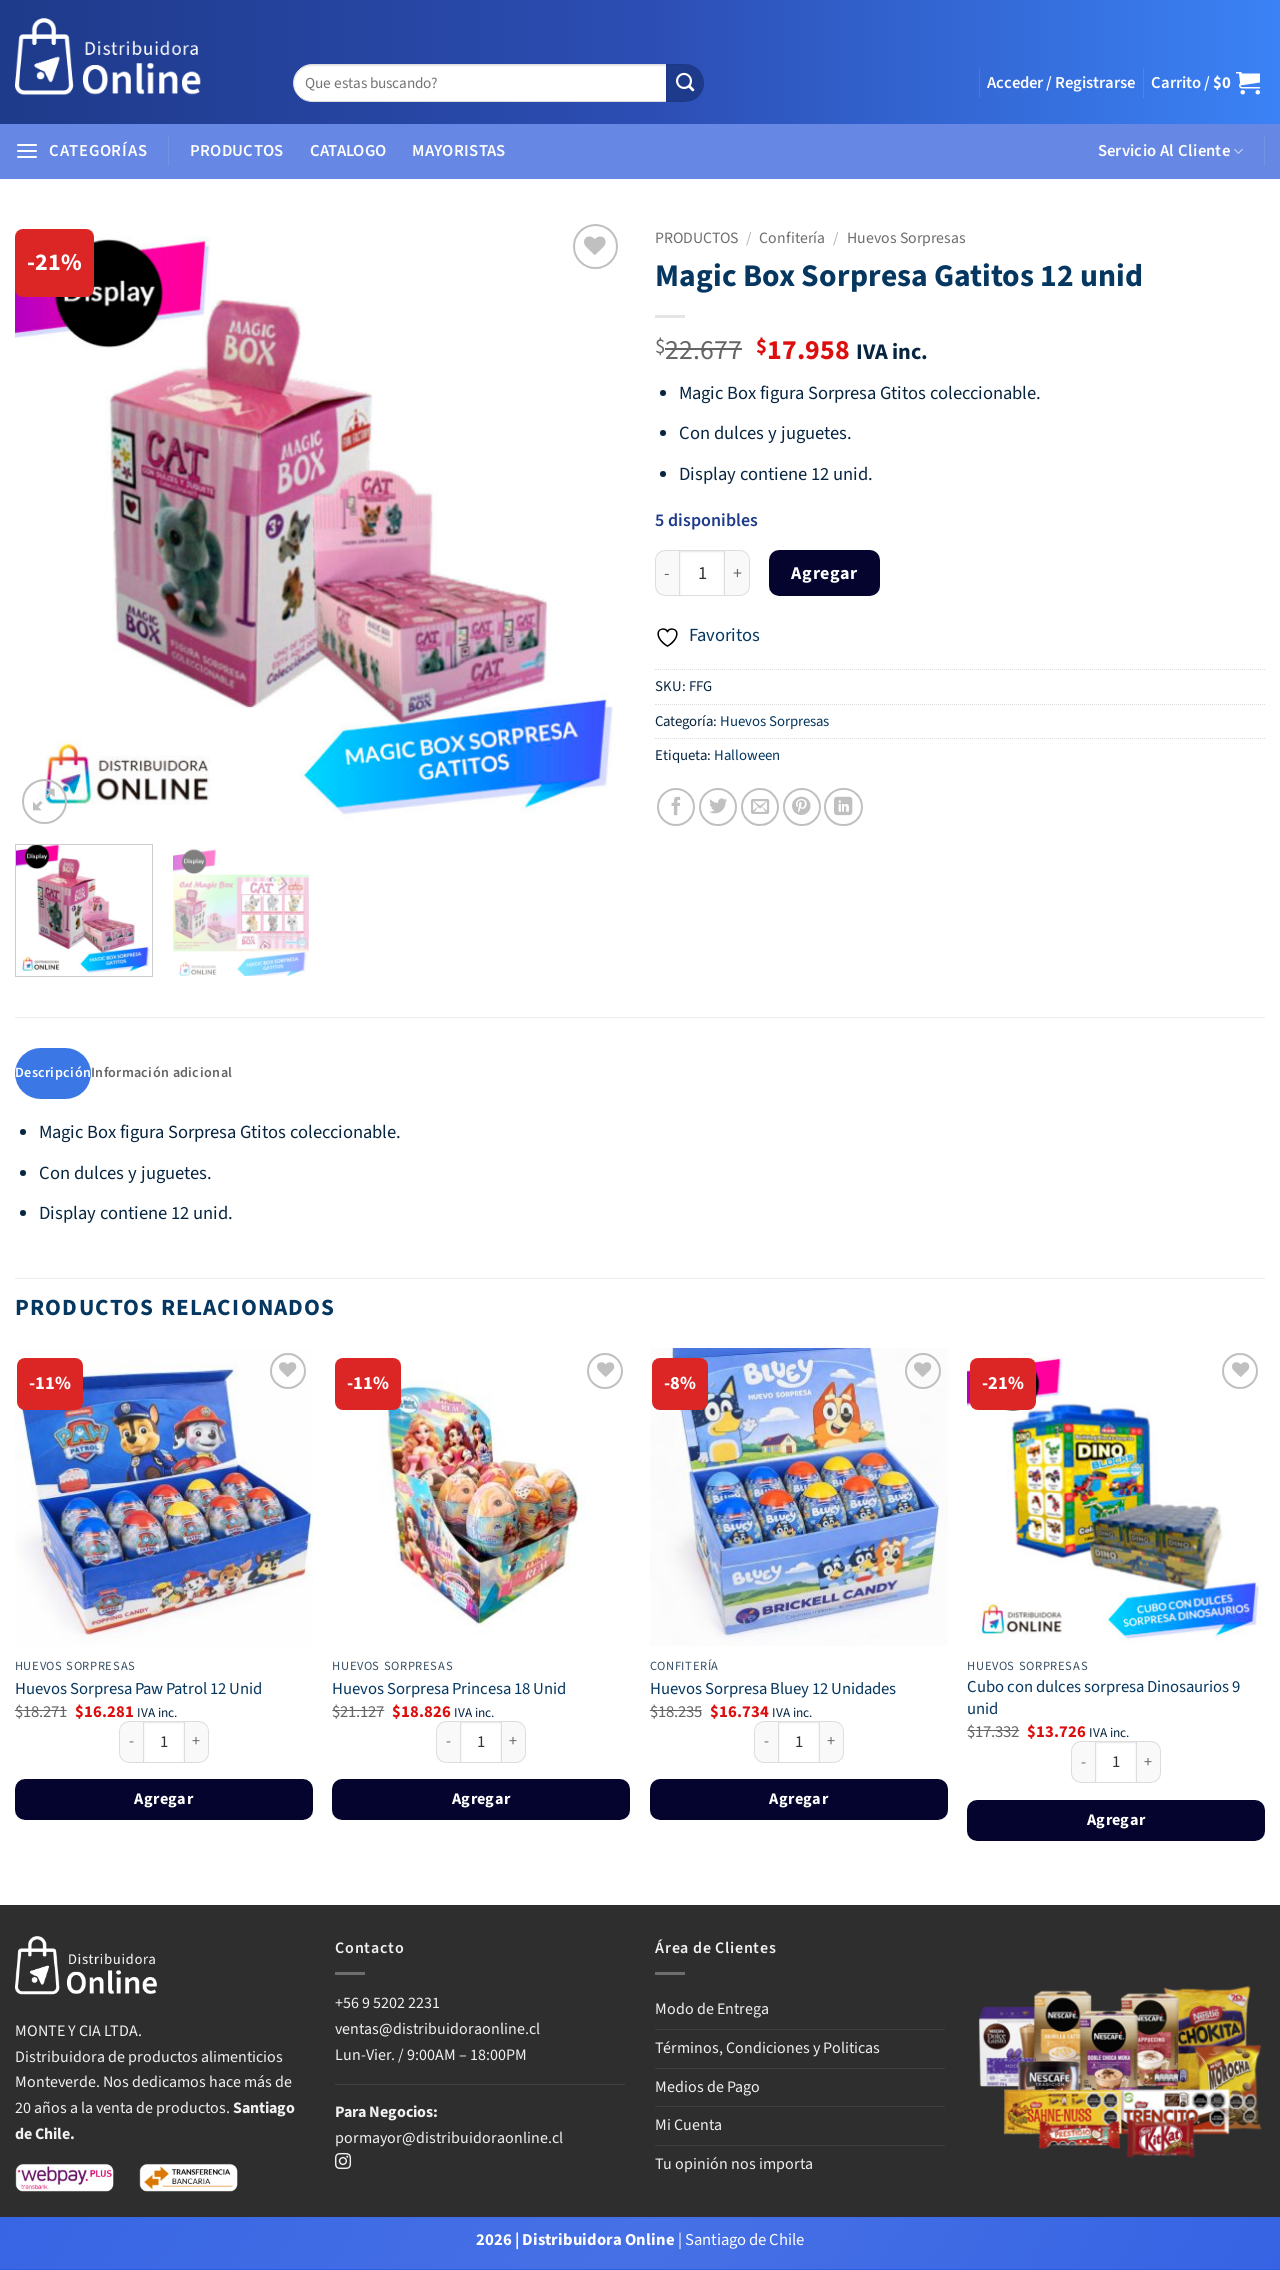 The image size is (1280, 2270). I want to click on [Enviar], so click(685, 83).